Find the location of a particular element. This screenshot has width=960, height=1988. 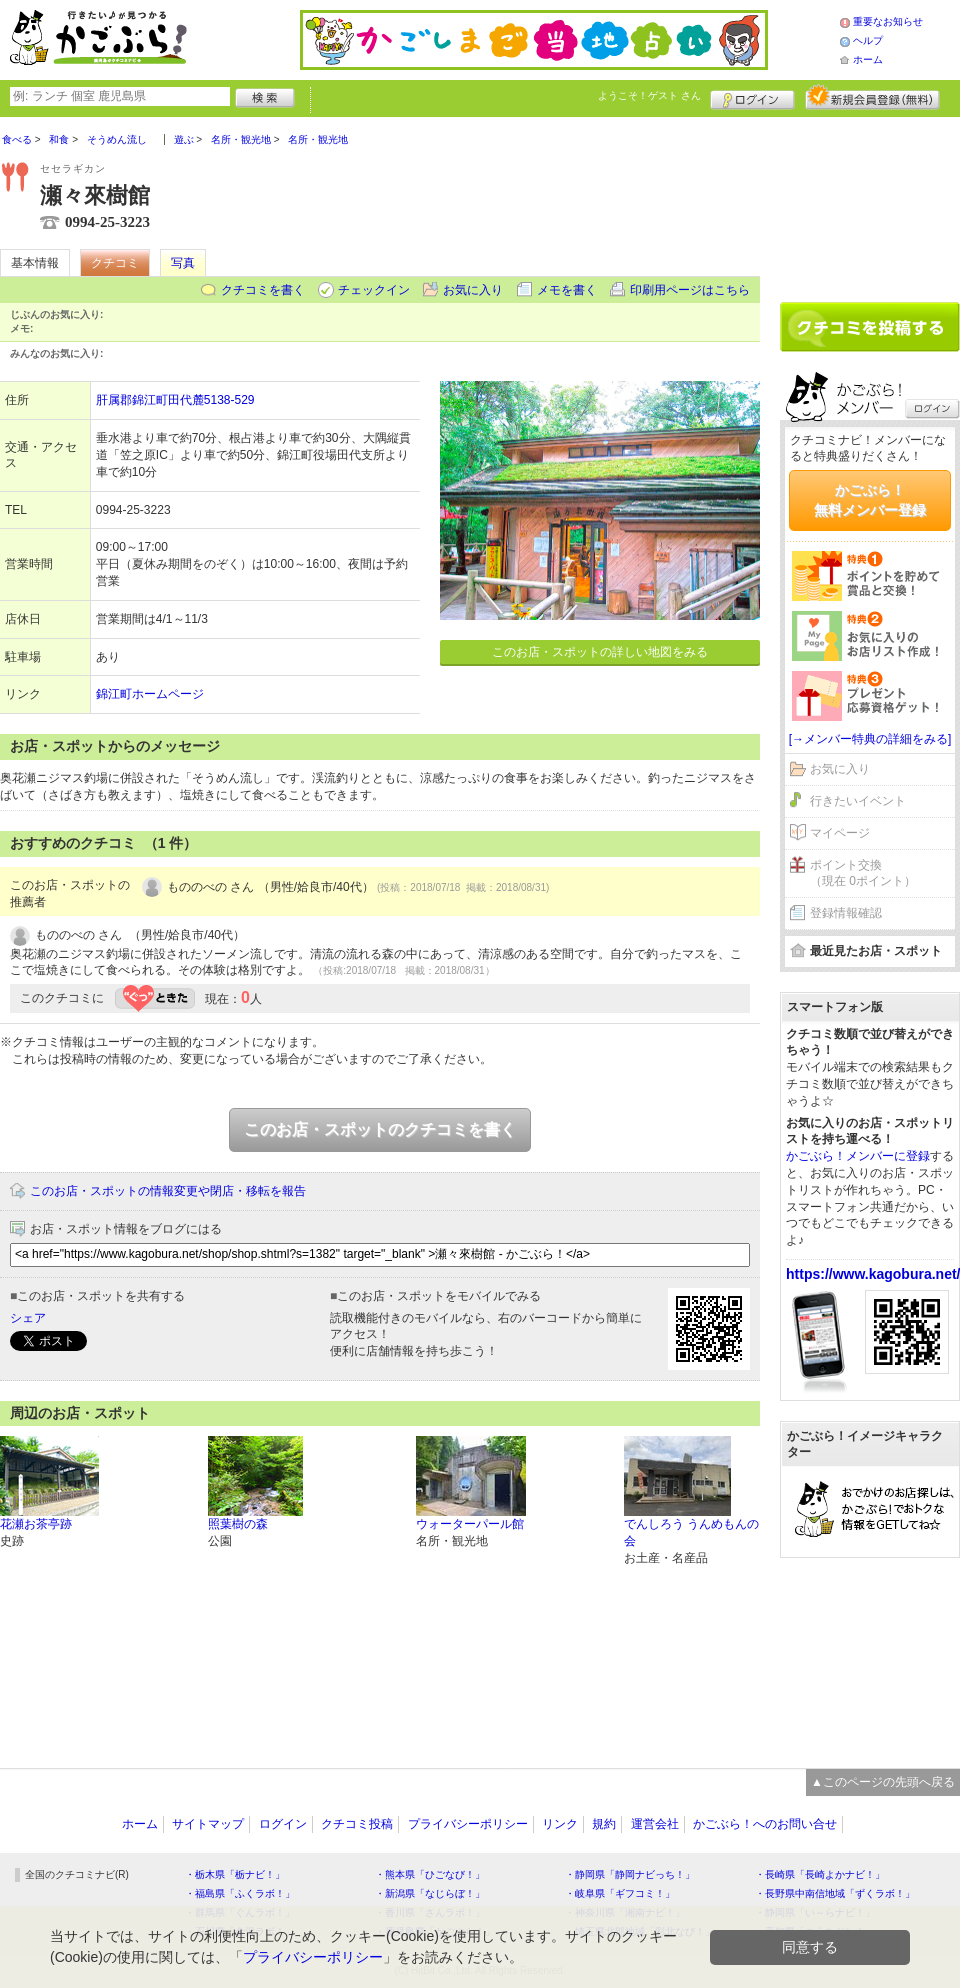

印刷用ページはこちら is located at coordinates (690, 290).